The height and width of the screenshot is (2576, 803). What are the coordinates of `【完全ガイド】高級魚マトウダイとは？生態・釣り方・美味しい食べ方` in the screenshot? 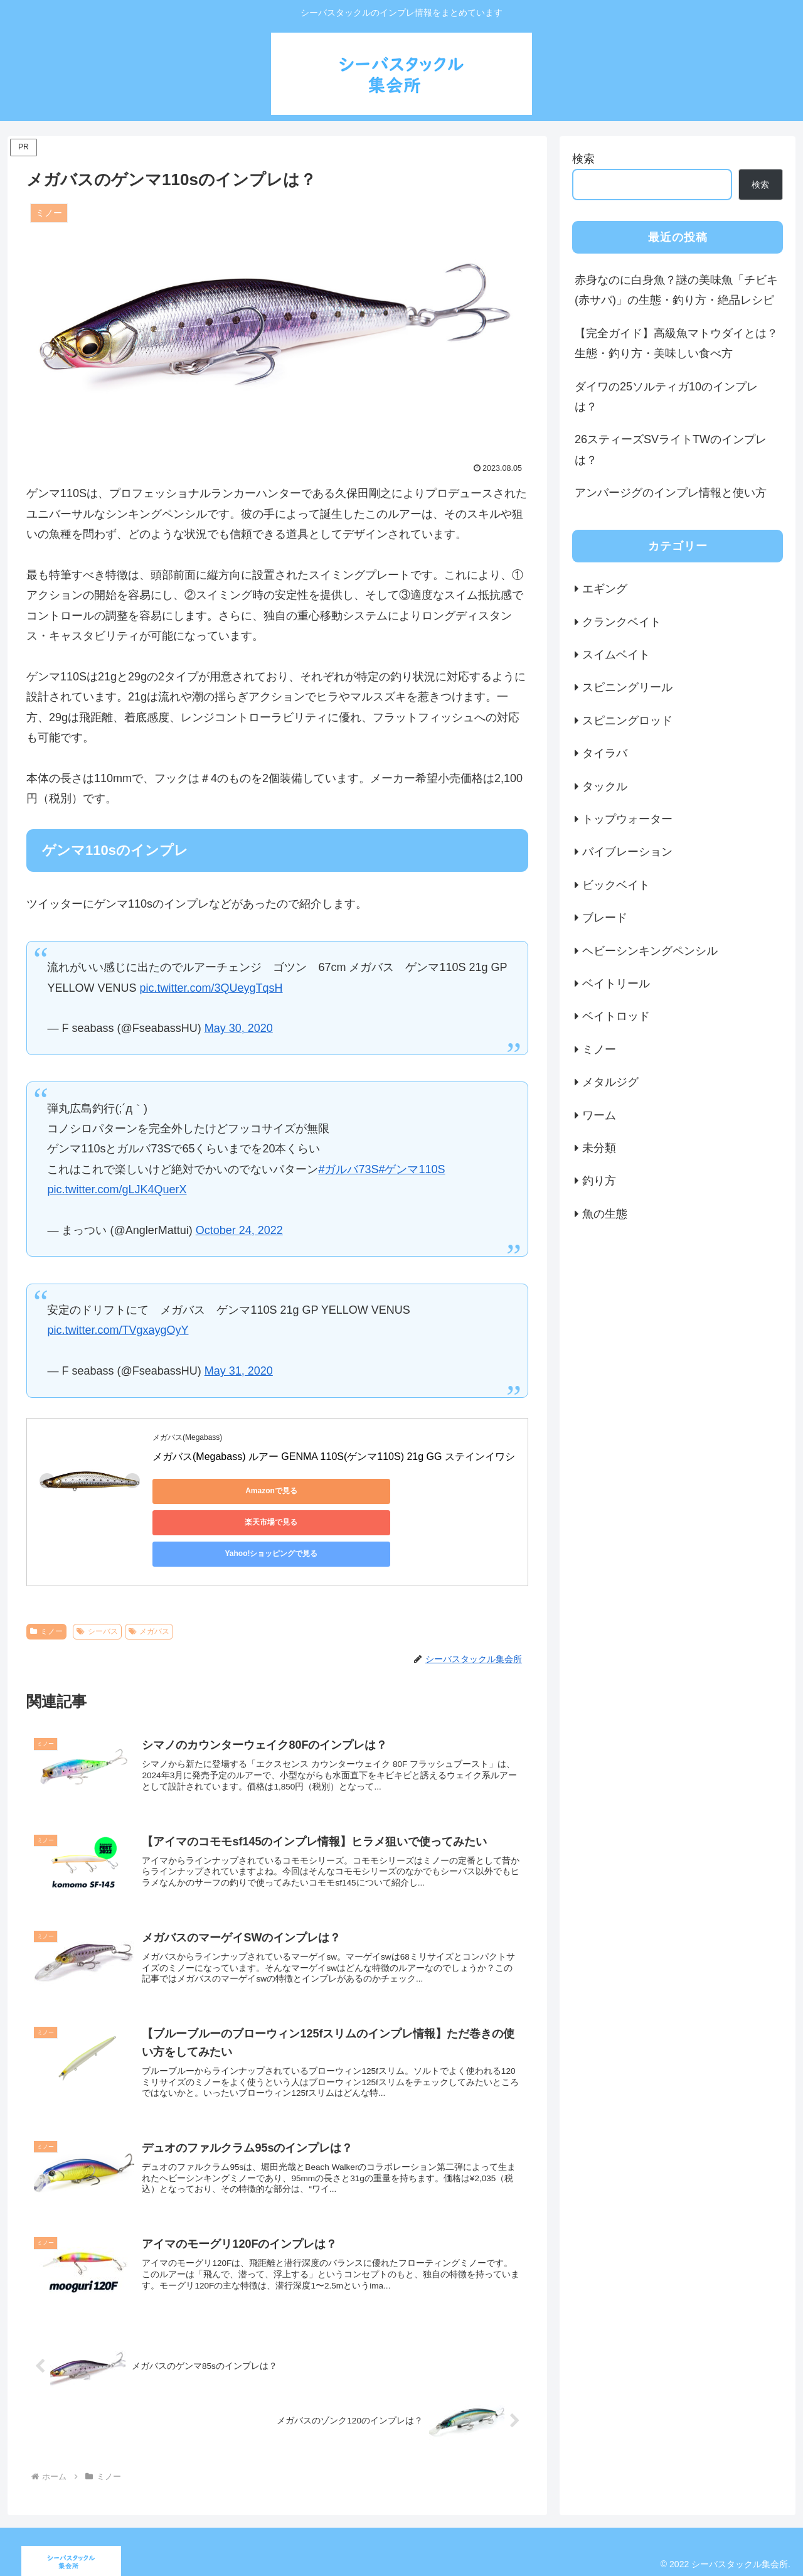 It's located at (676, 343).